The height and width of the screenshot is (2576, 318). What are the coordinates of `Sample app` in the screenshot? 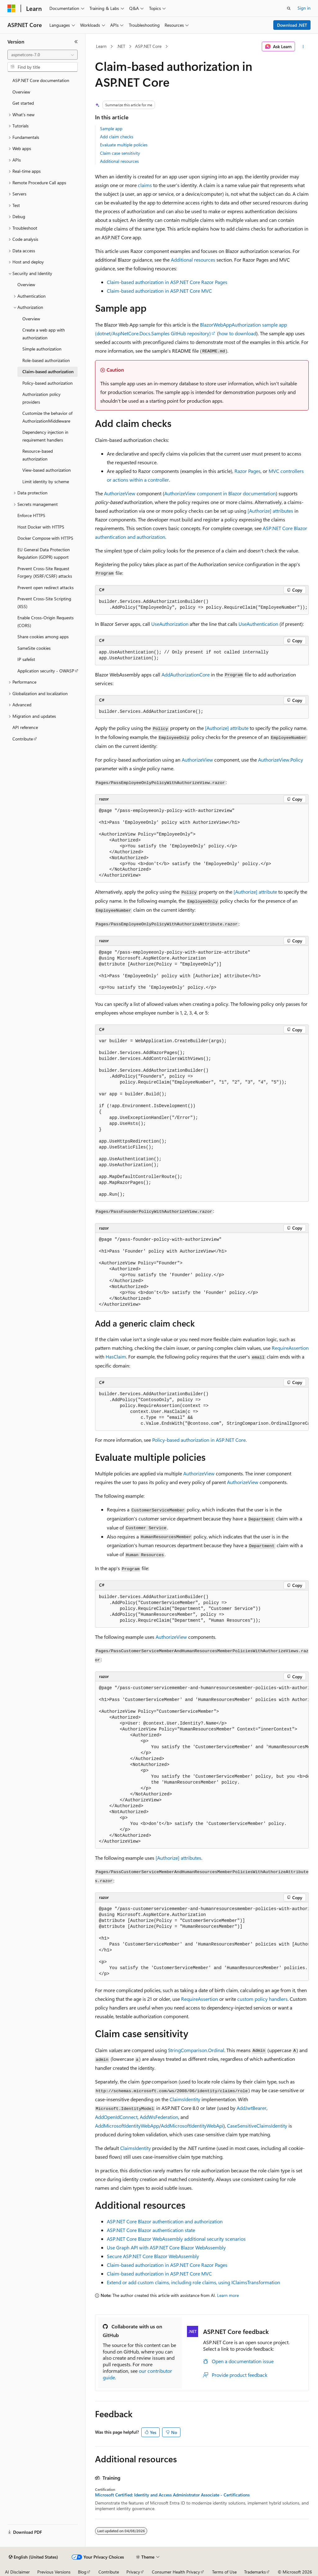 It's located at (111, 128).